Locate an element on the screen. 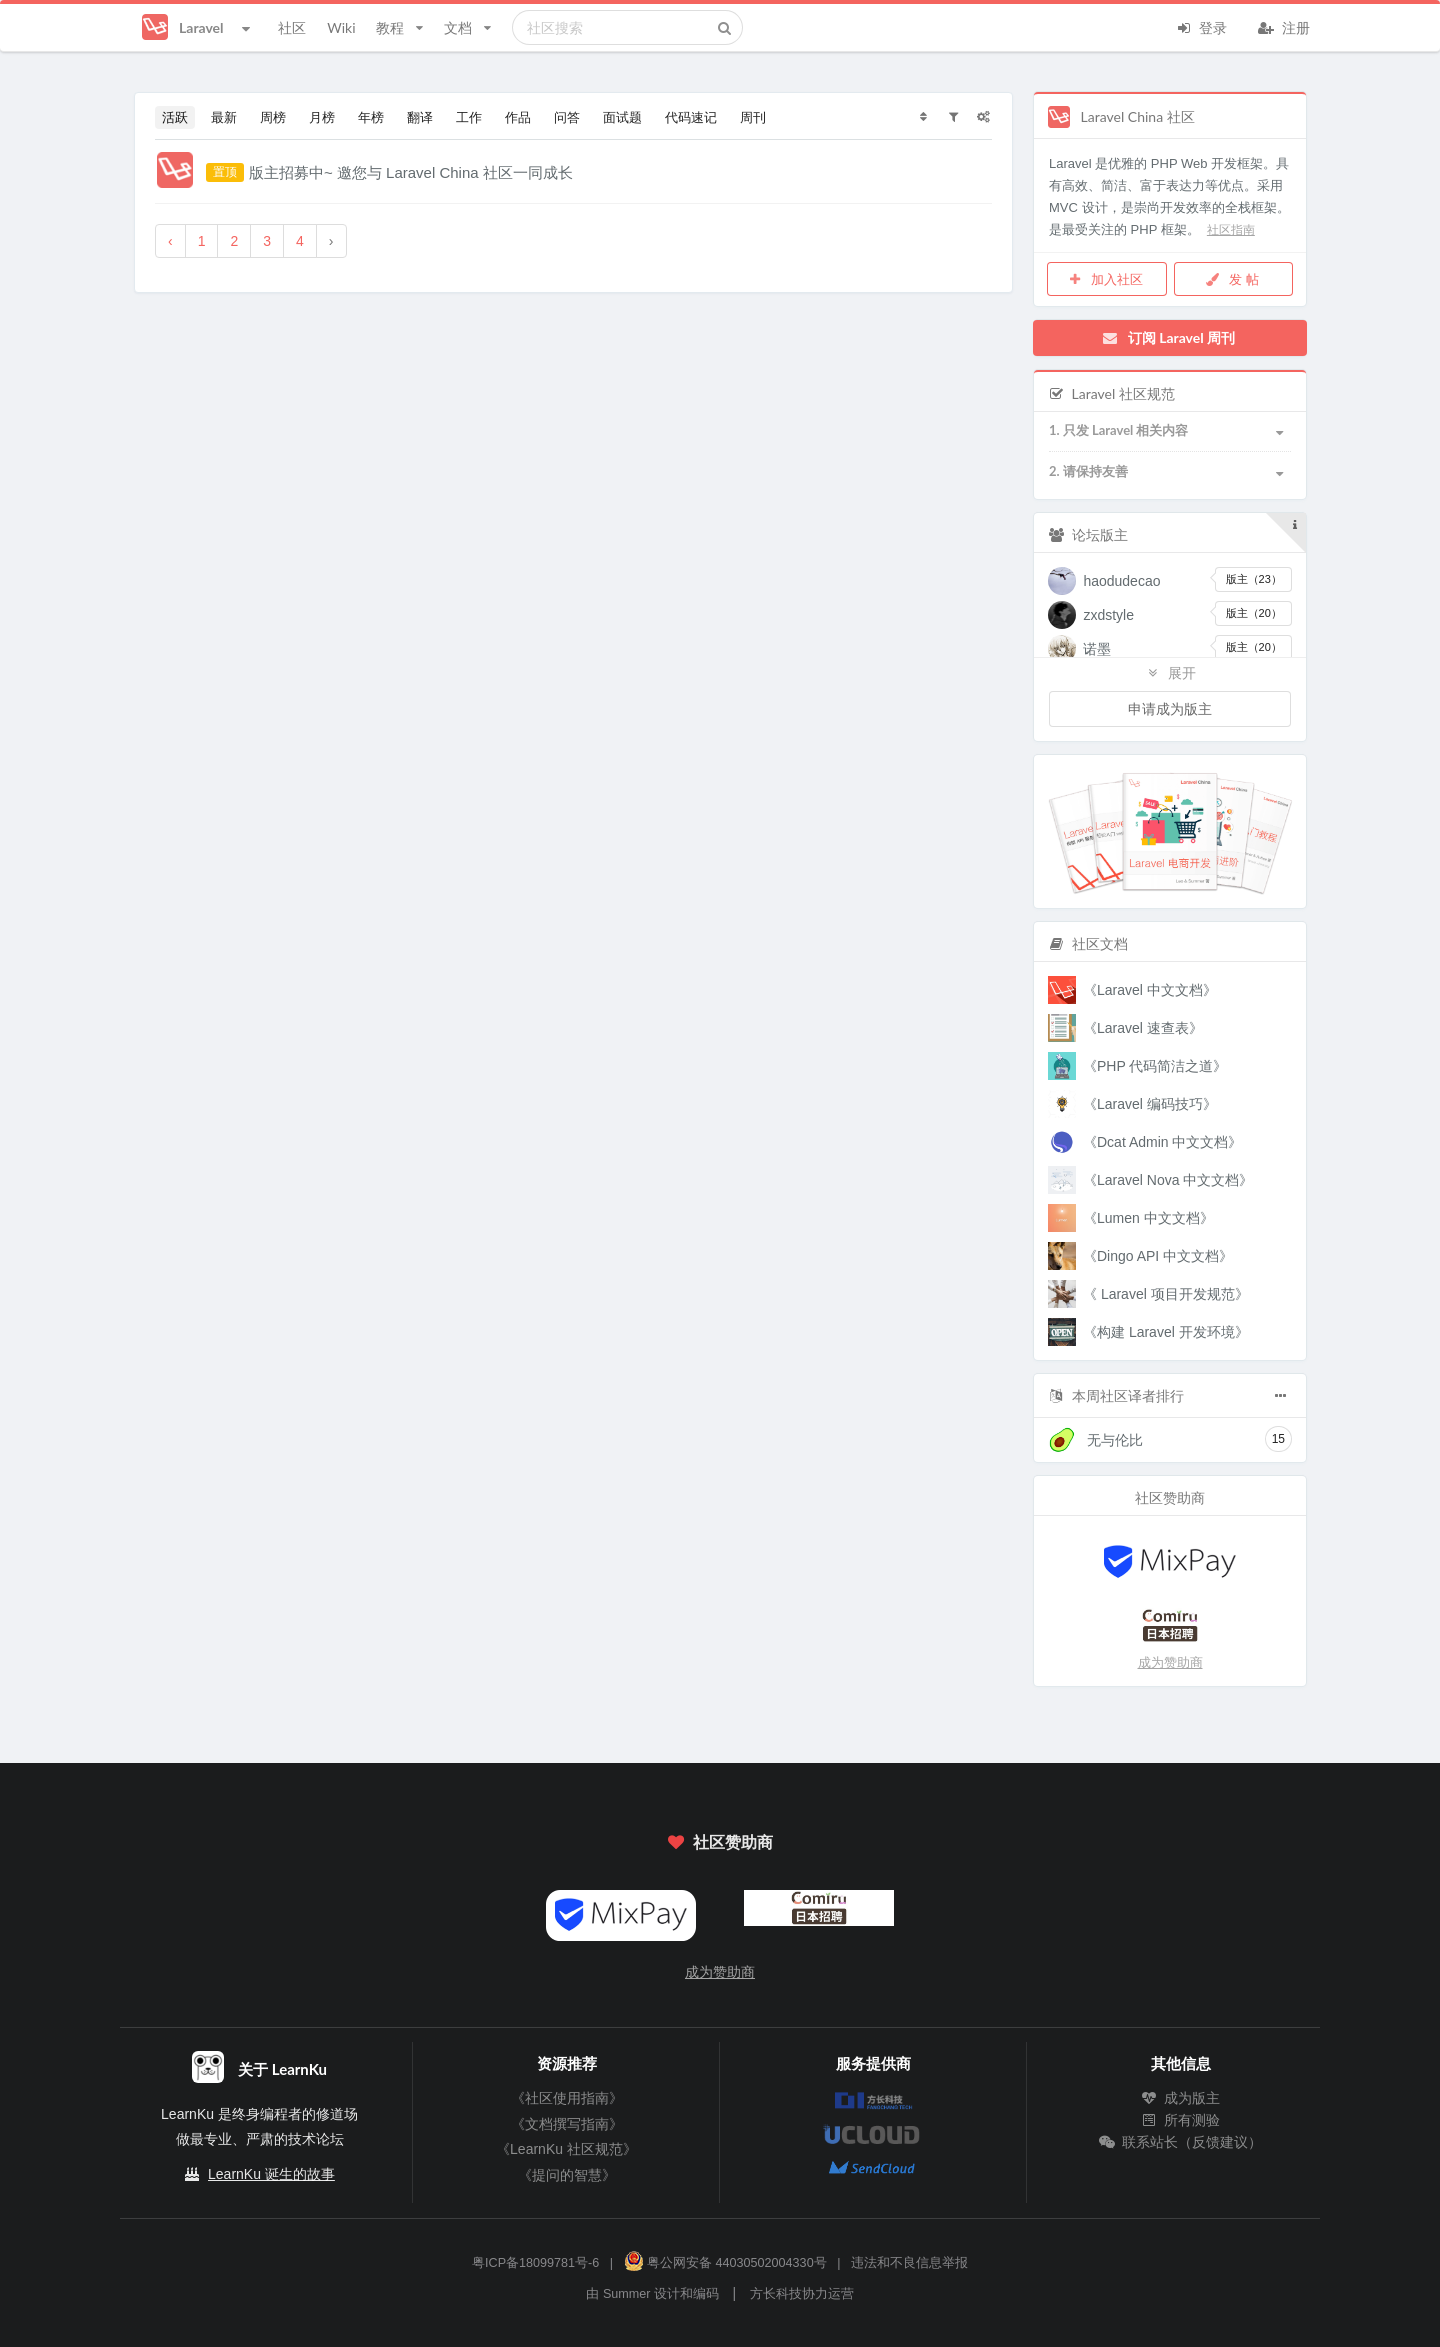  成为版主 is located at coordinates (1181, 2098).